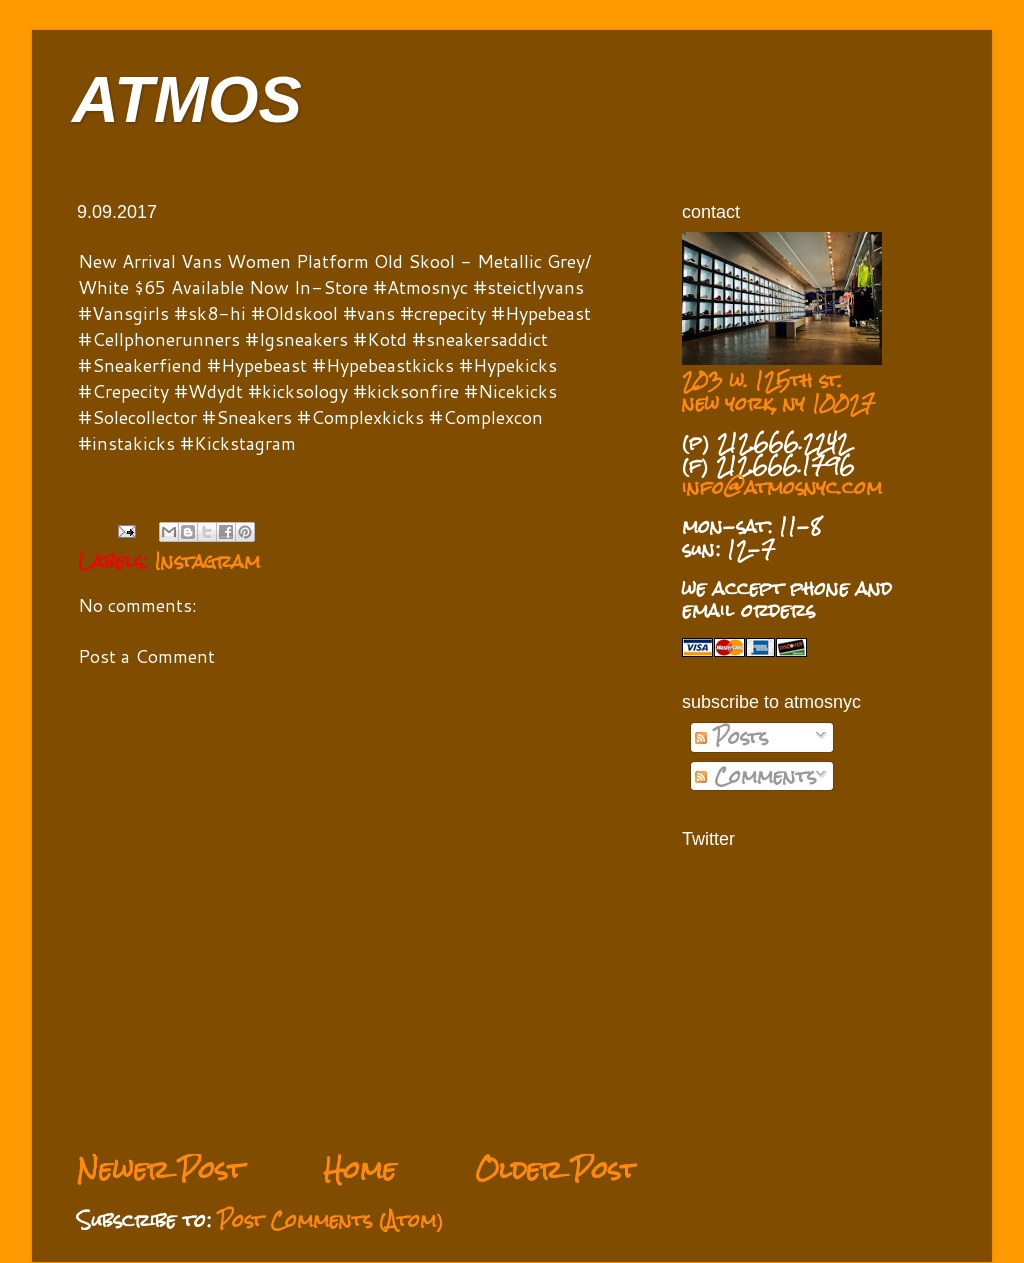  What do you see at coordinates (160, 1169) in the screenshot?
I see `Newer Post` at bounding box center [160, 1169].